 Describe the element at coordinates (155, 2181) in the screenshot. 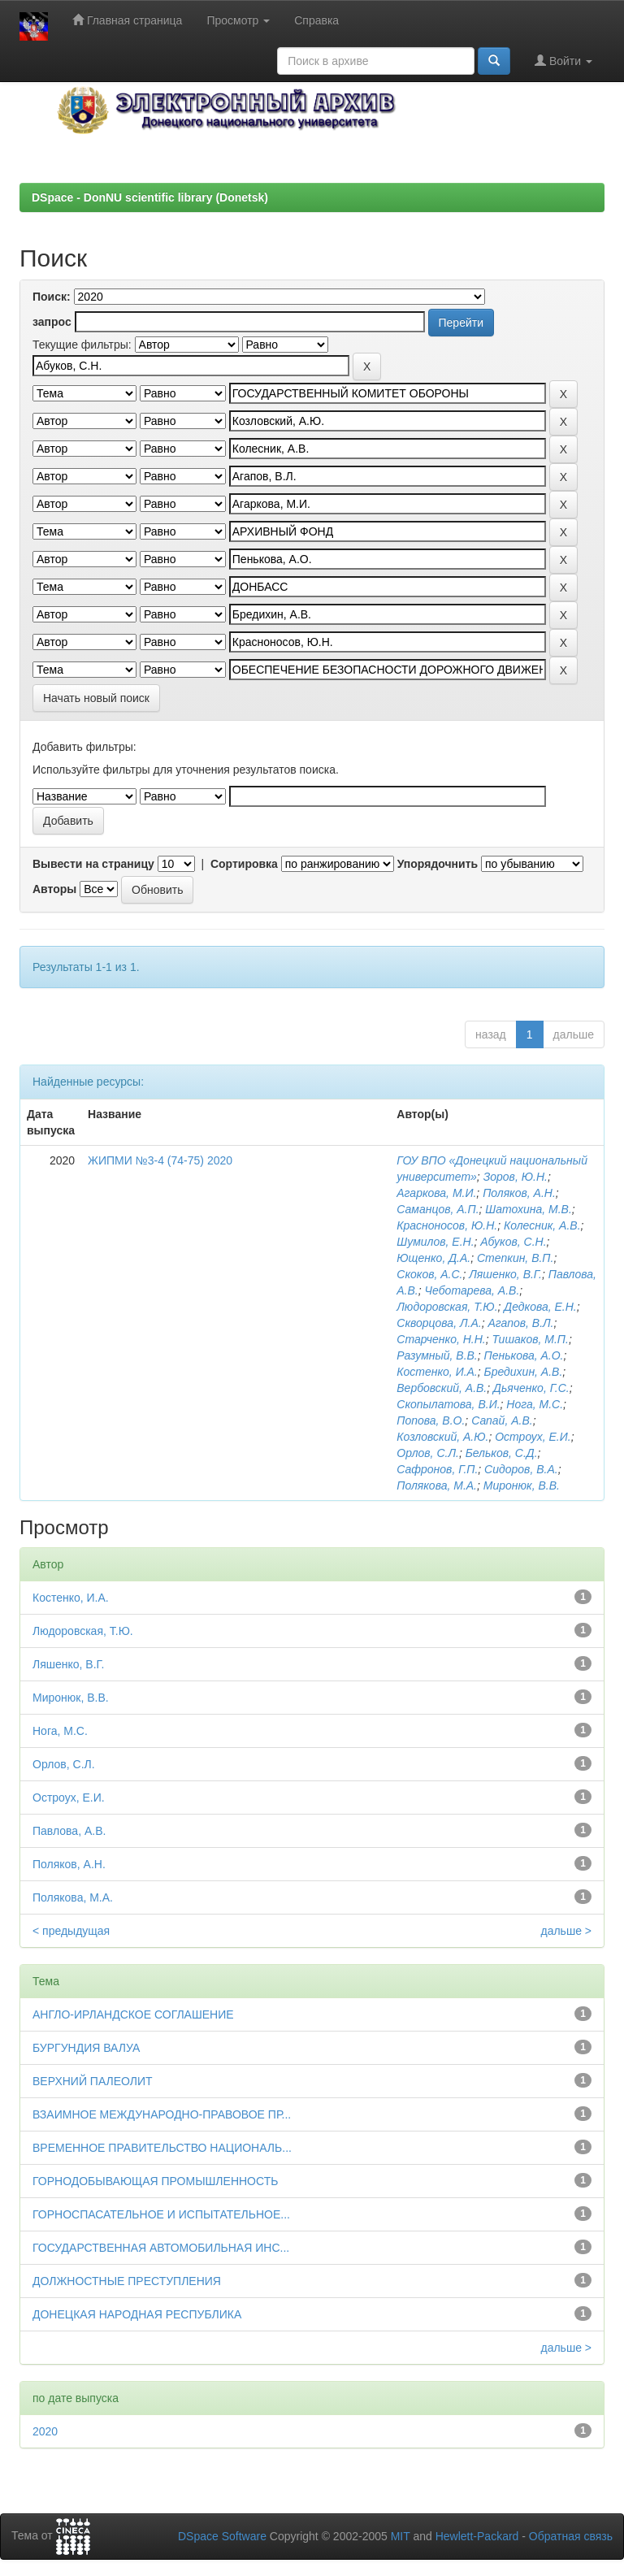

I see `ГОРНОДОБЫВАЮЩАЯ ПРОМЫШЛЕННОСТЬ` at that location.